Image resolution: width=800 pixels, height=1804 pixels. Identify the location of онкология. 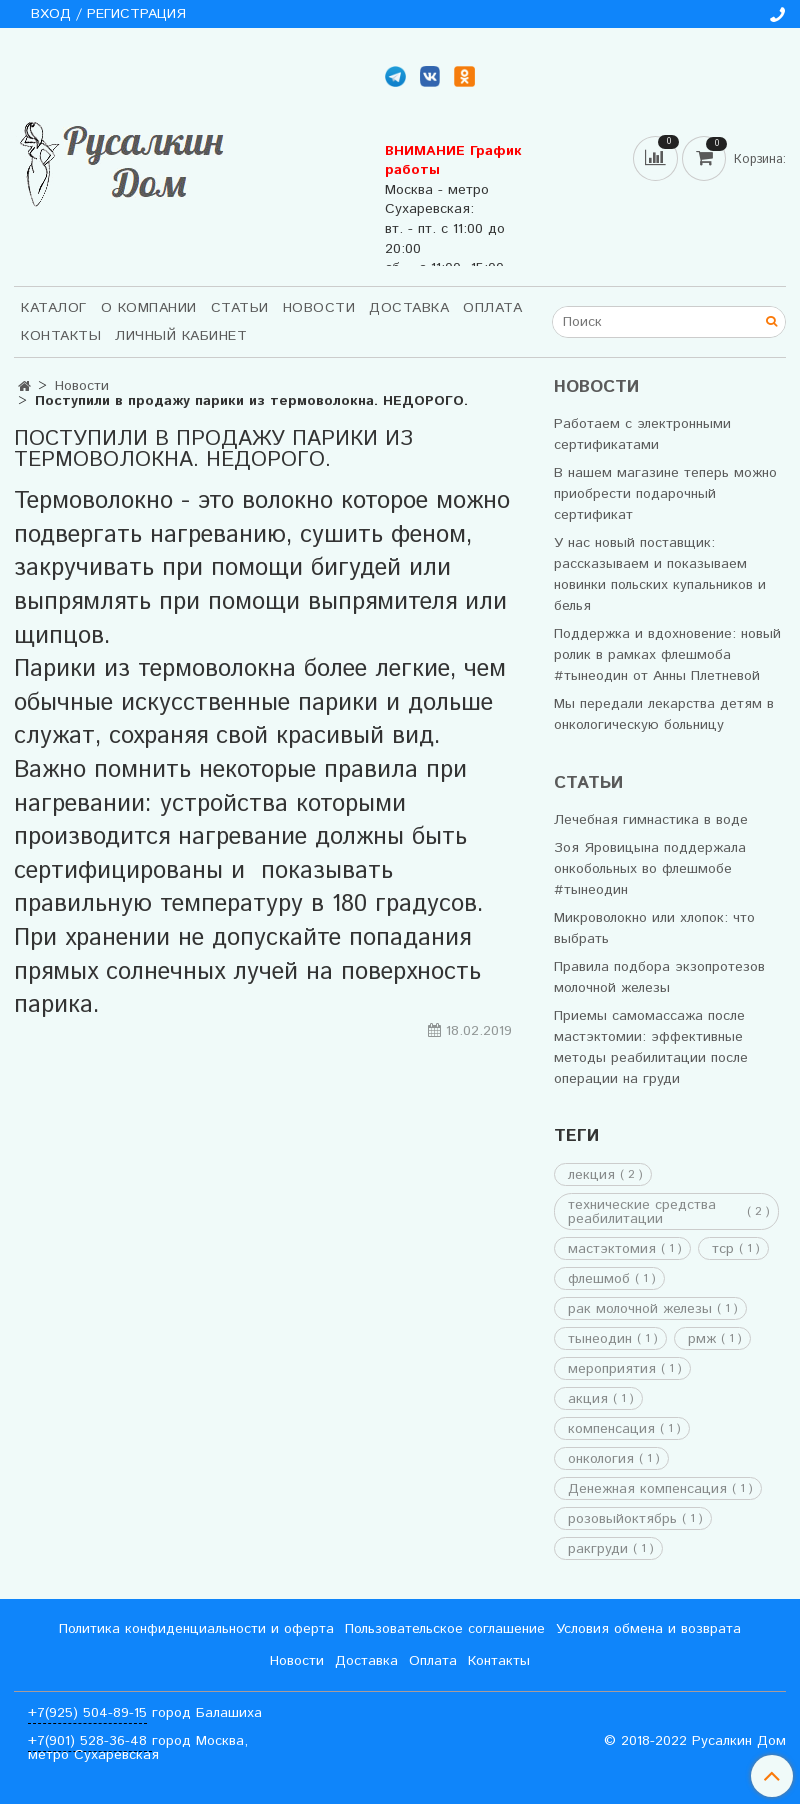
(601, 1459).